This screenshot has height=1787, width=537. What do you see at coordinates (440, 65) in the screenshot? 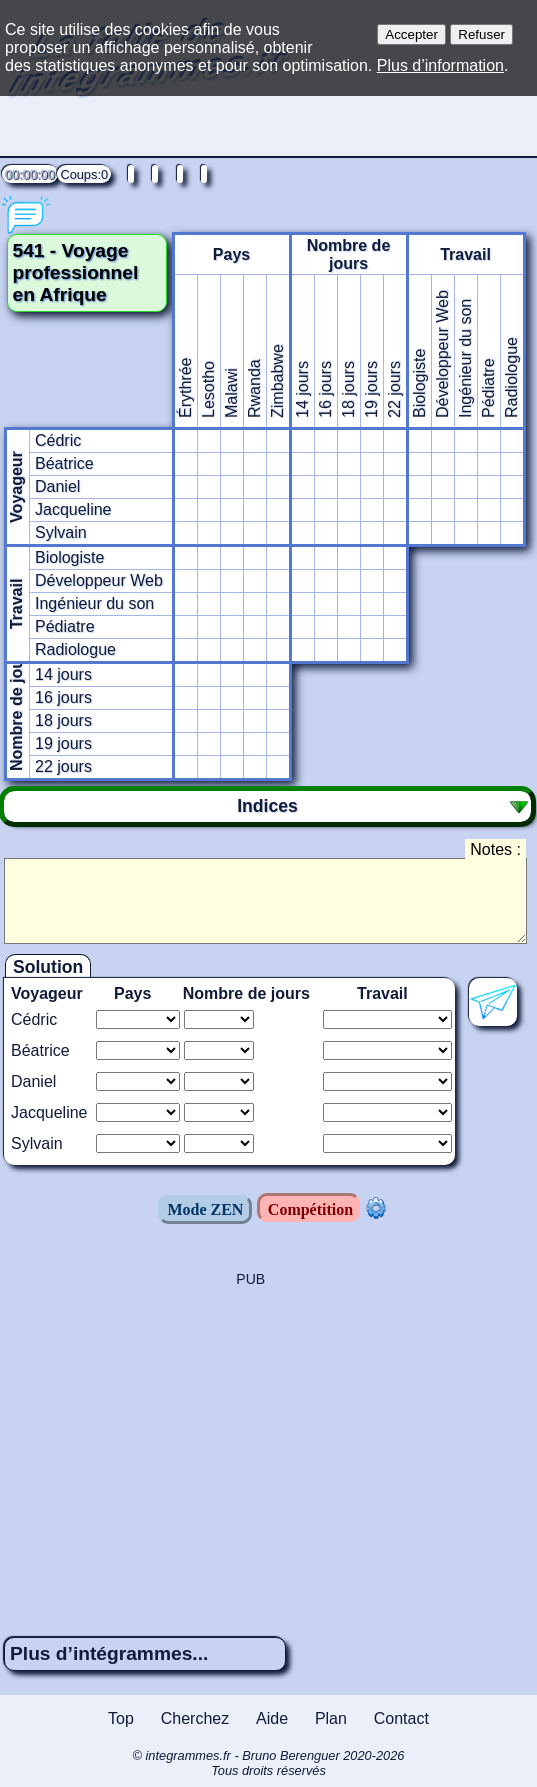
I see `Plus d’information` at bounding box center [440, 65].